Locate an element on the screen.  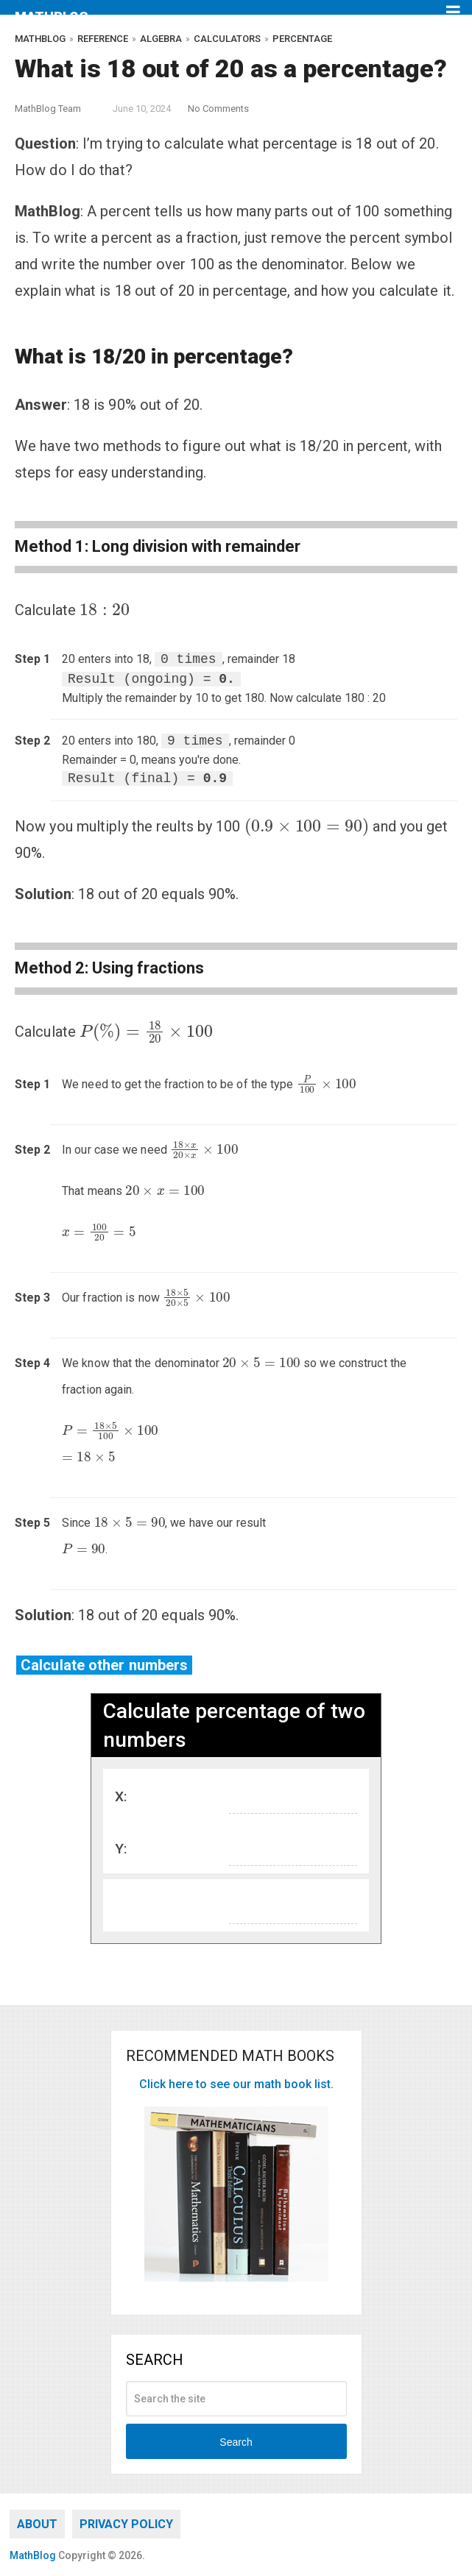
MathBlog Team is located at coordinates (48, 108).